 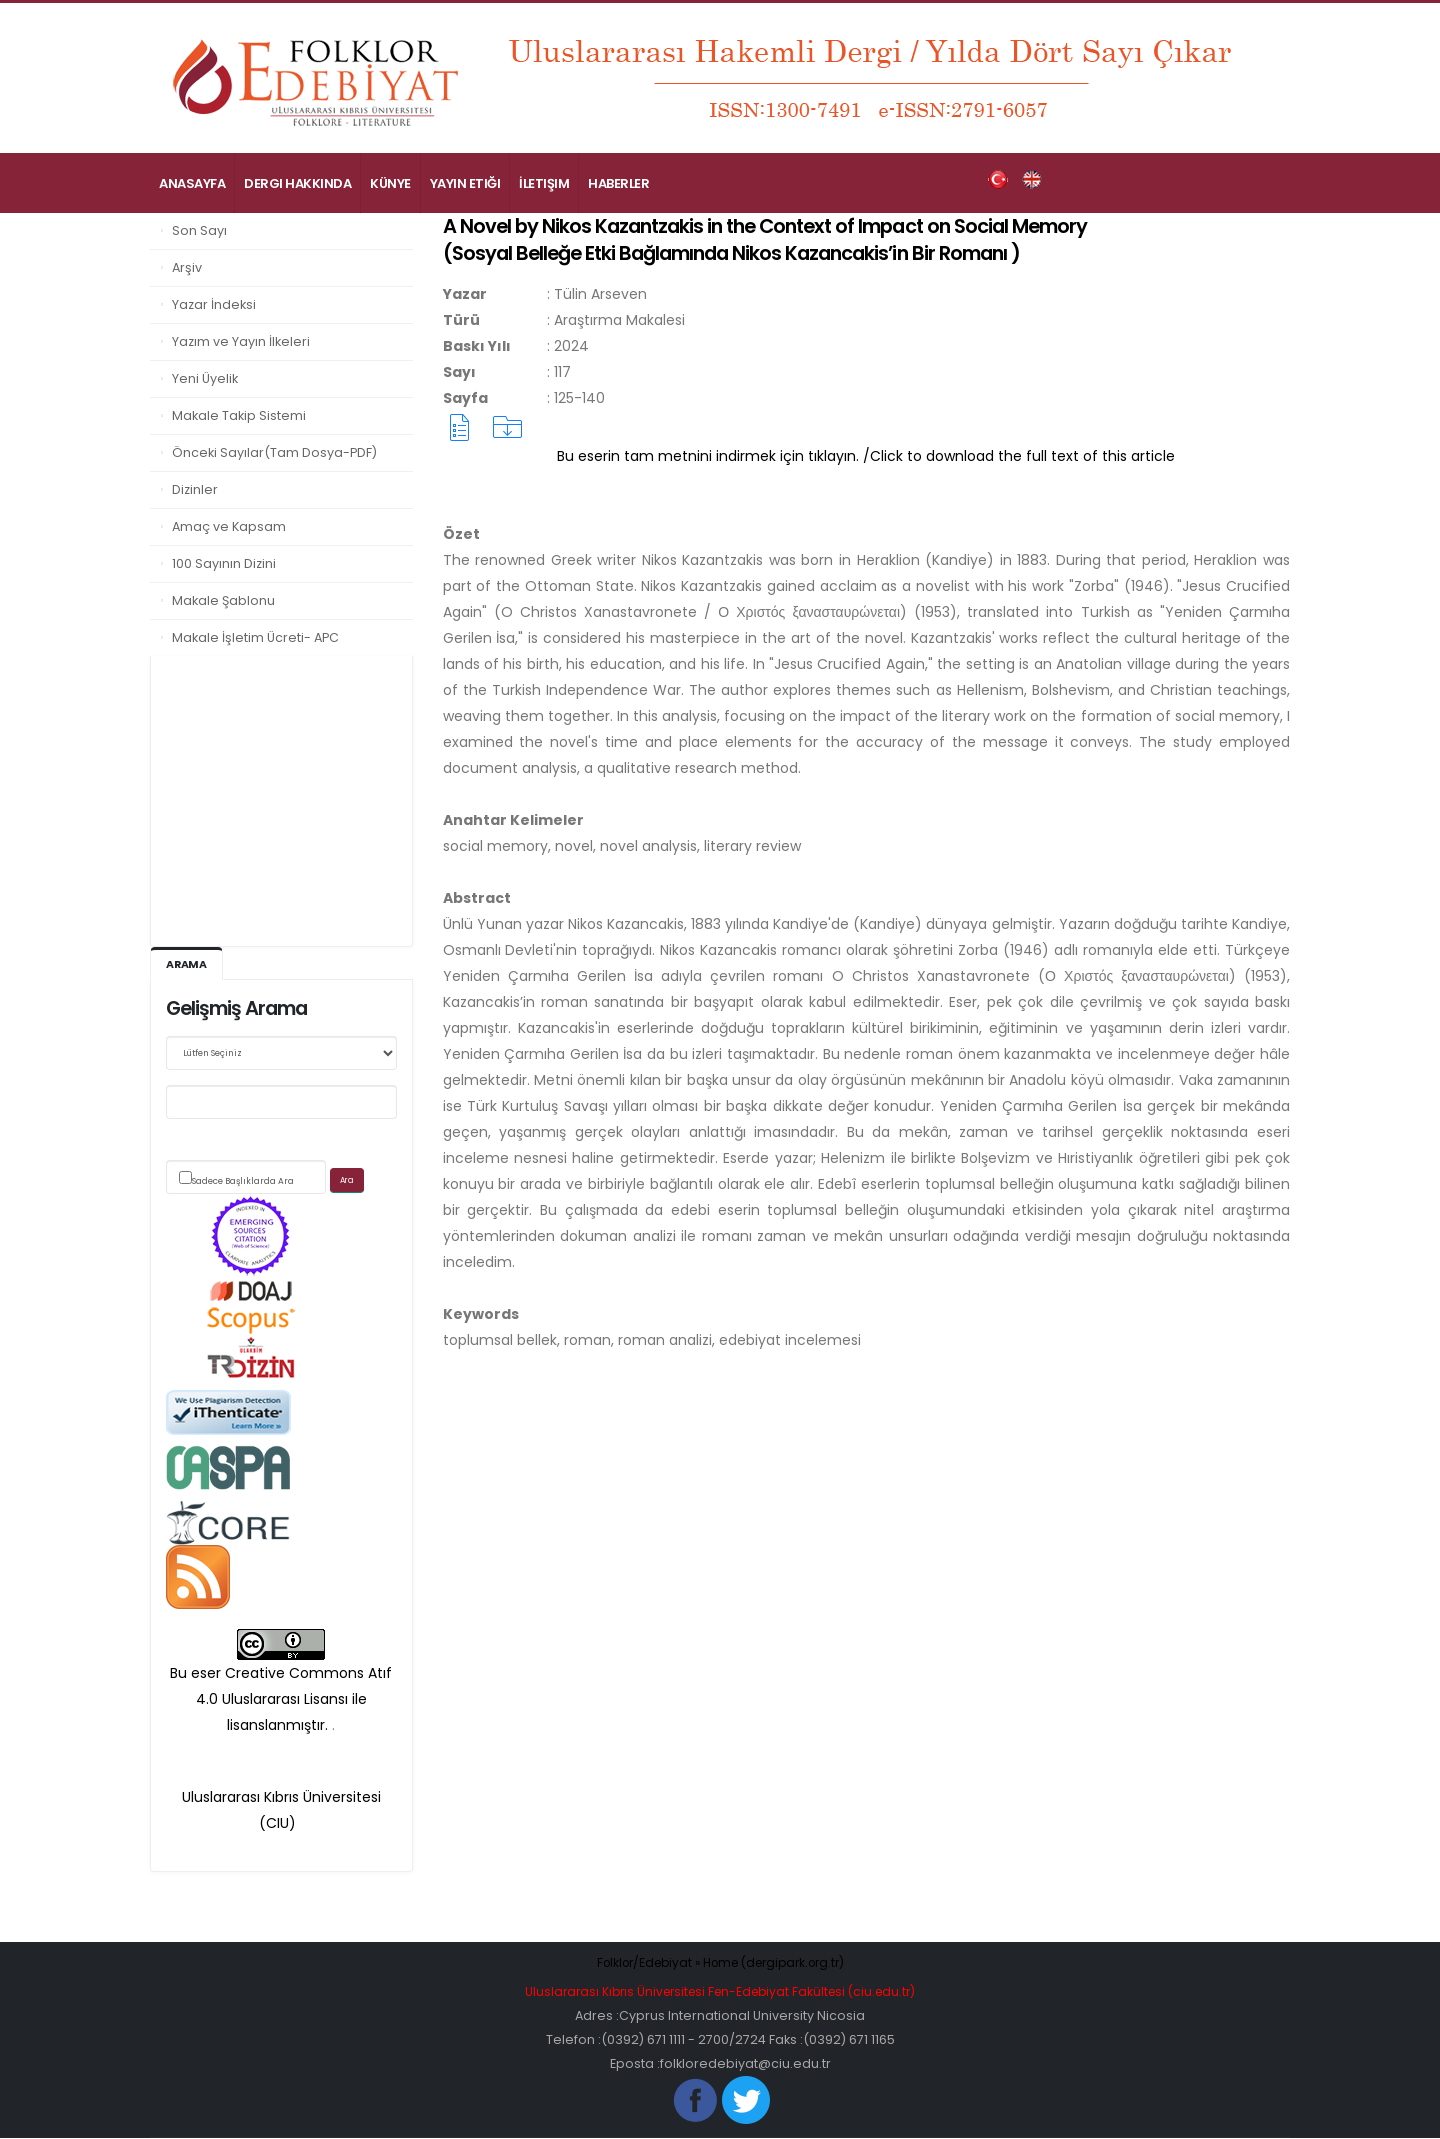 What do you see at coordinates (223, 600) in the screenshot?
I see `Makale Şablonu` at bounding box center [223, 600].